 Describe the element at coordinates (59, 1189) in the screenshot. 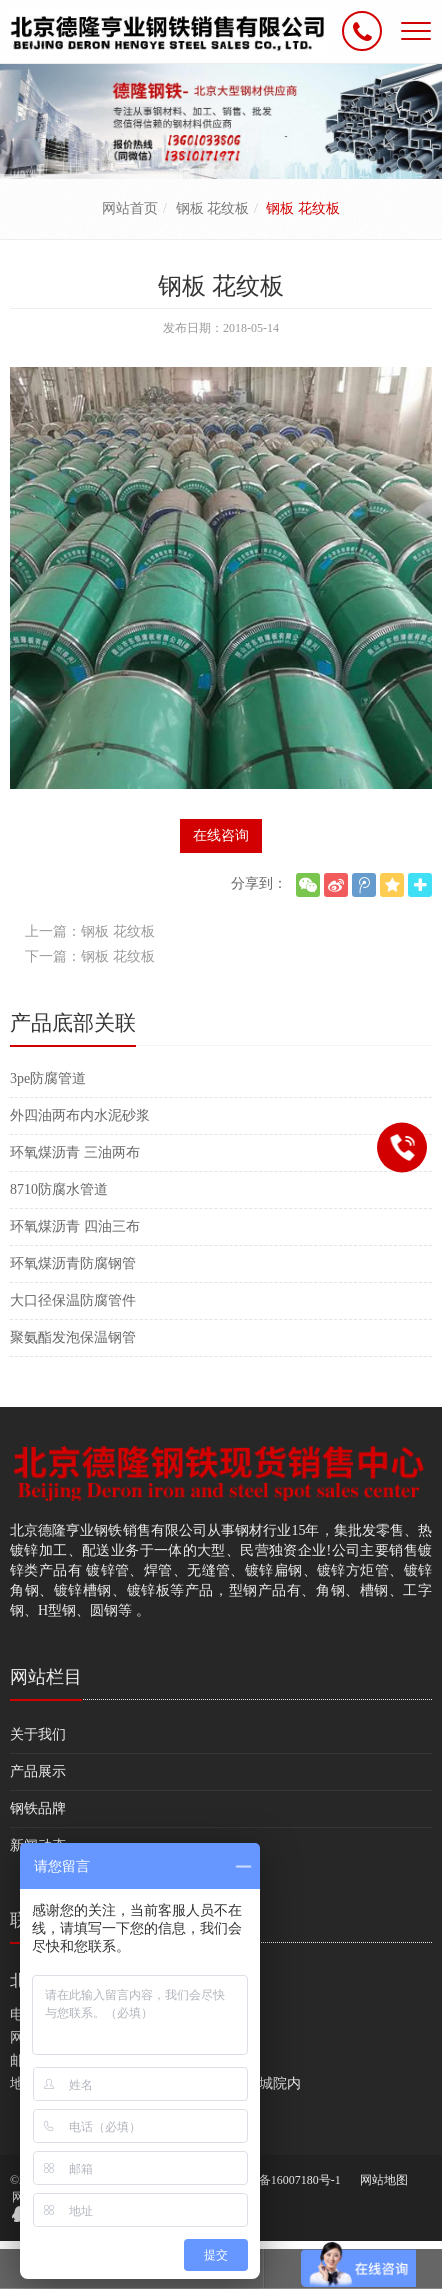

I see `8710防腐水管道` at that location.